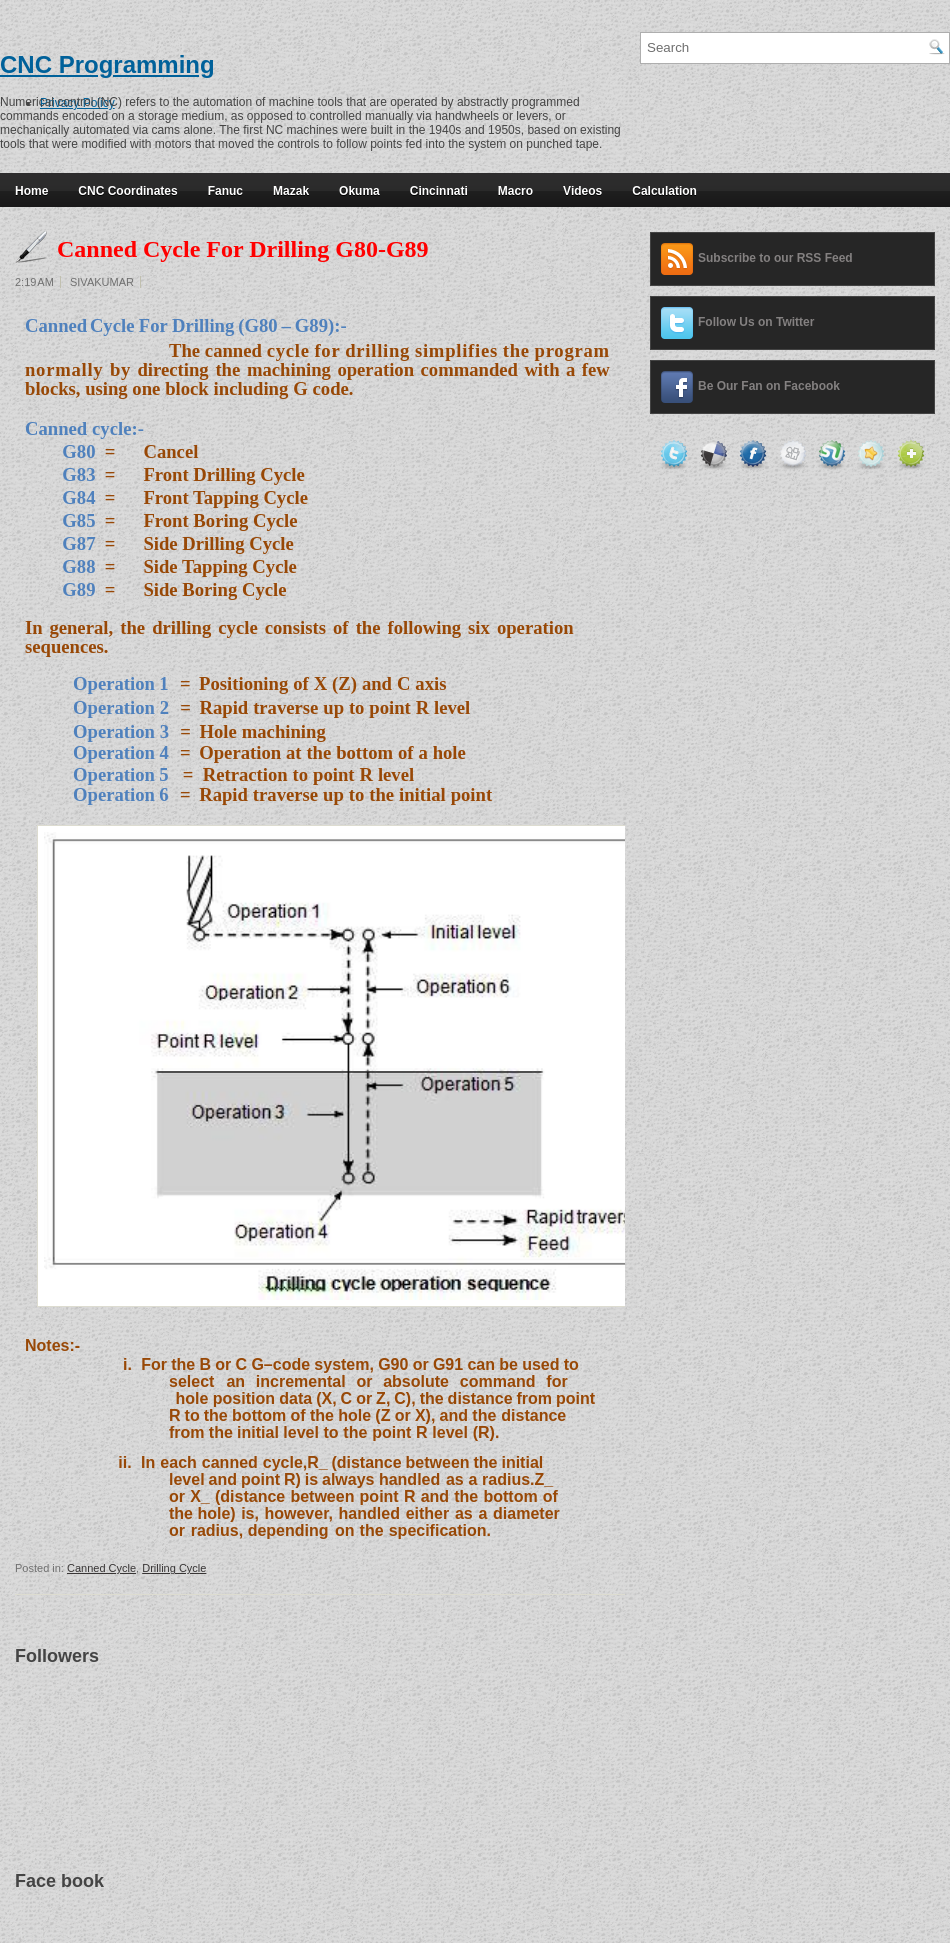 This screenshot has height=1943, width=950. What do you see at coordinates (243, 249) in the screenshot?
I see `Canned Cycle For Drilling G80-G89` at bounding box center [243, 249].